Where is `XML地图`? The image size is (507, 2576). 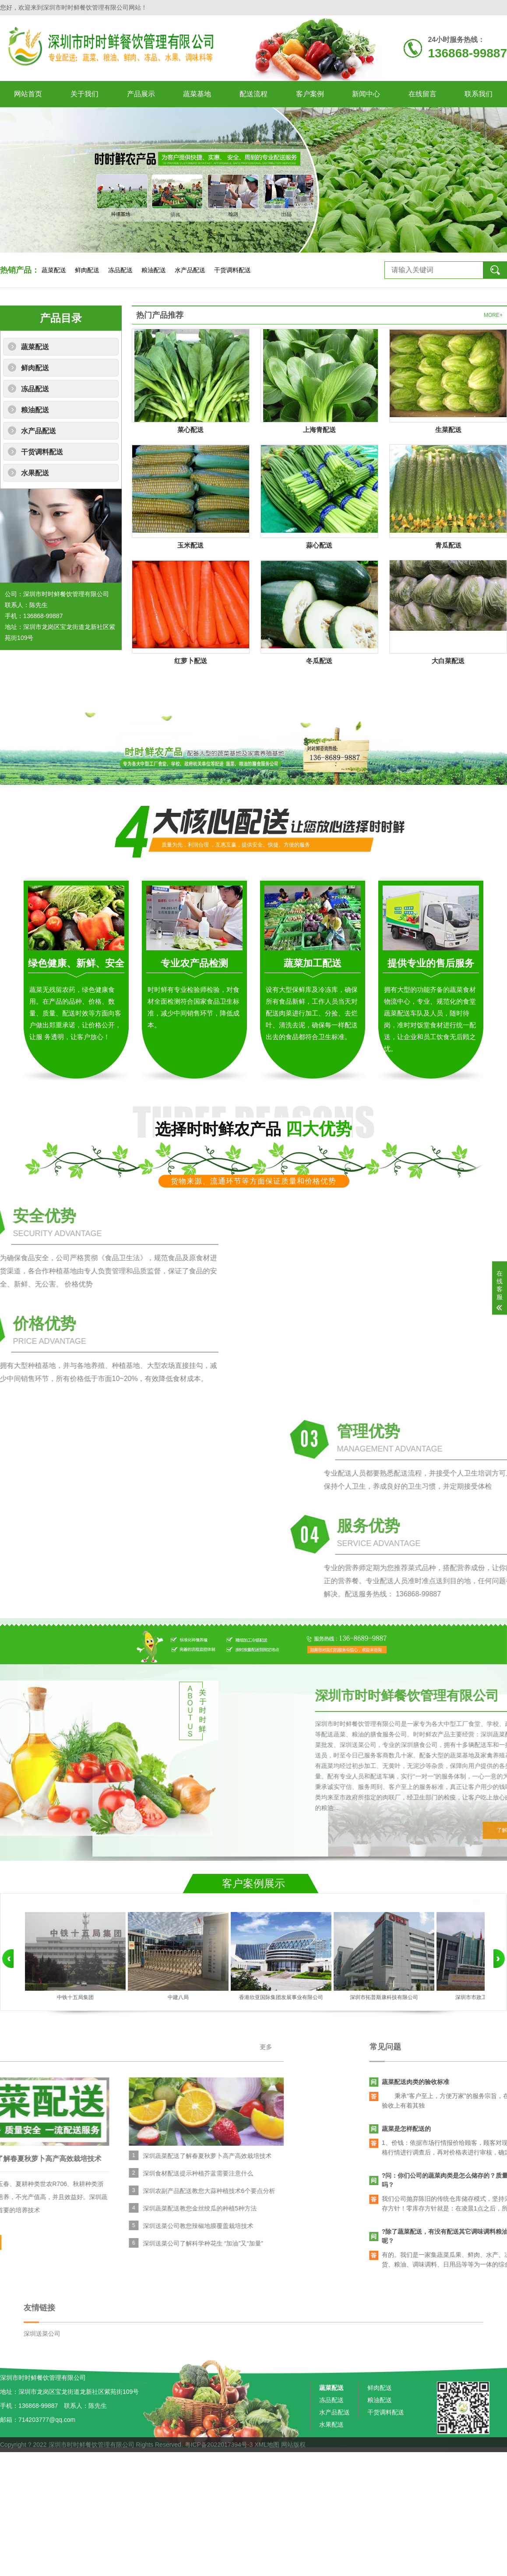
XML地图 is located at coordinates (266, 2456).